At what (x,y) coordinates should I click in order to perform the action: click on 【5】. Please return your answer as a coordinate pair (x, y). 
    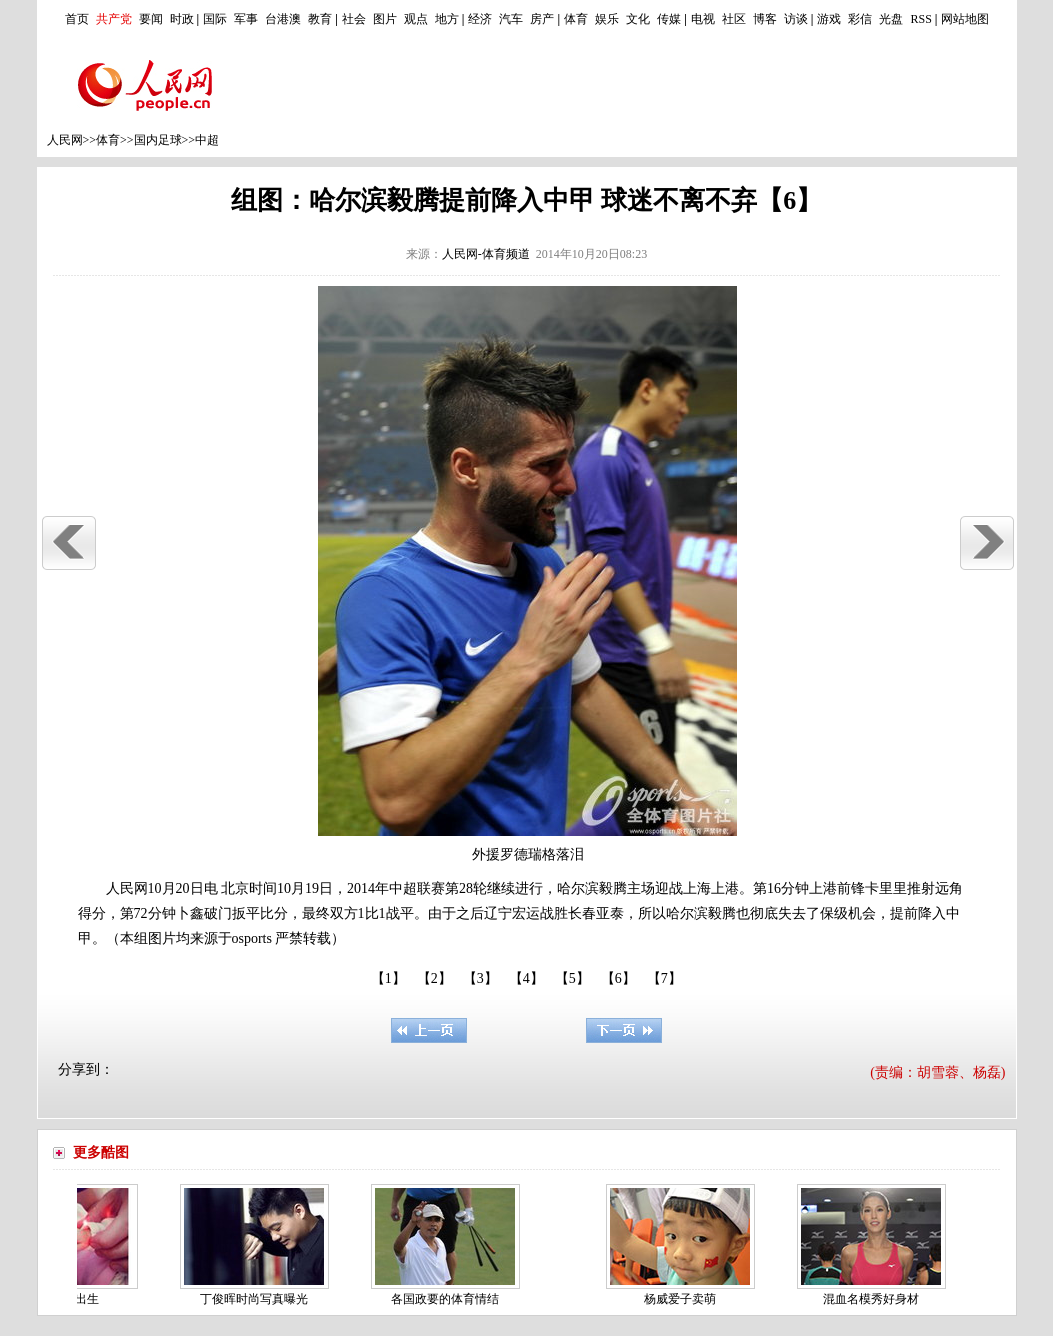
    Looking at the image, I should click on (572, 978).